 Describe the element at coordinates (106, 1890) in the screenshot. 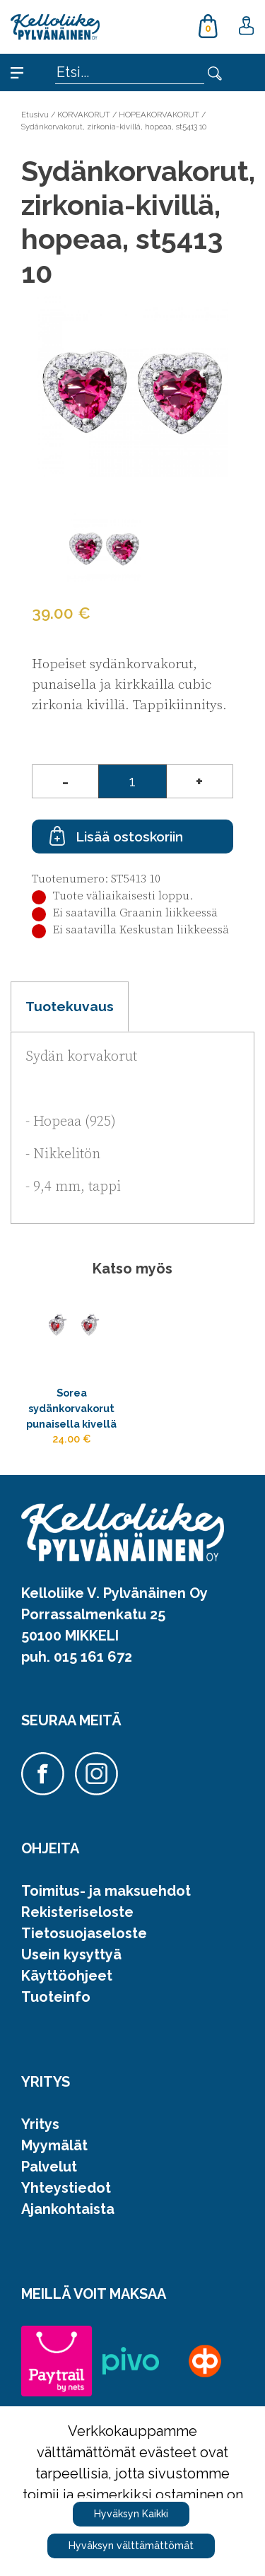

I see `Toimitus- ja maksuehdot` at that location.